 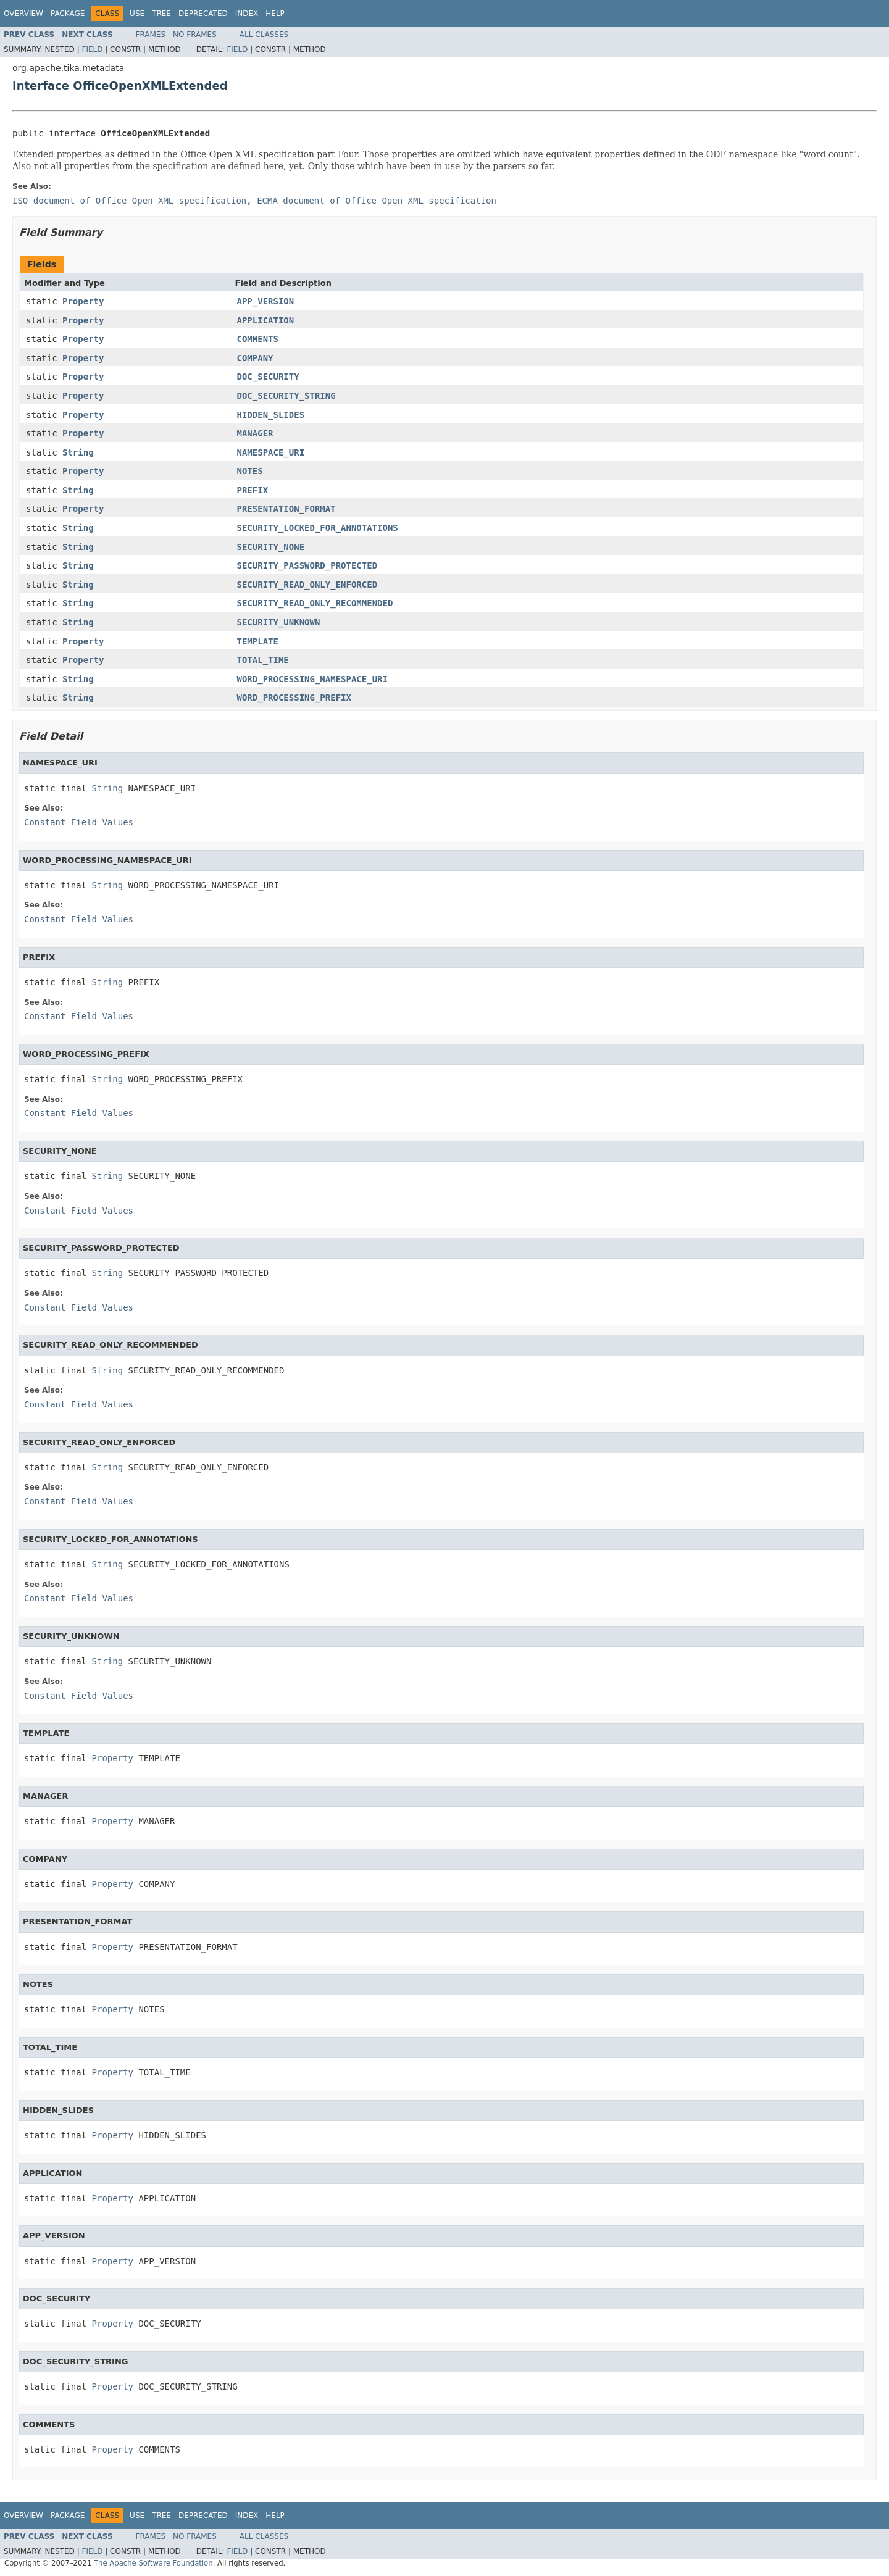 What do you see at coordinates (271, 547) in the screenshot?
I see `SECURITY_NONE` at bounding box center [271, 547].